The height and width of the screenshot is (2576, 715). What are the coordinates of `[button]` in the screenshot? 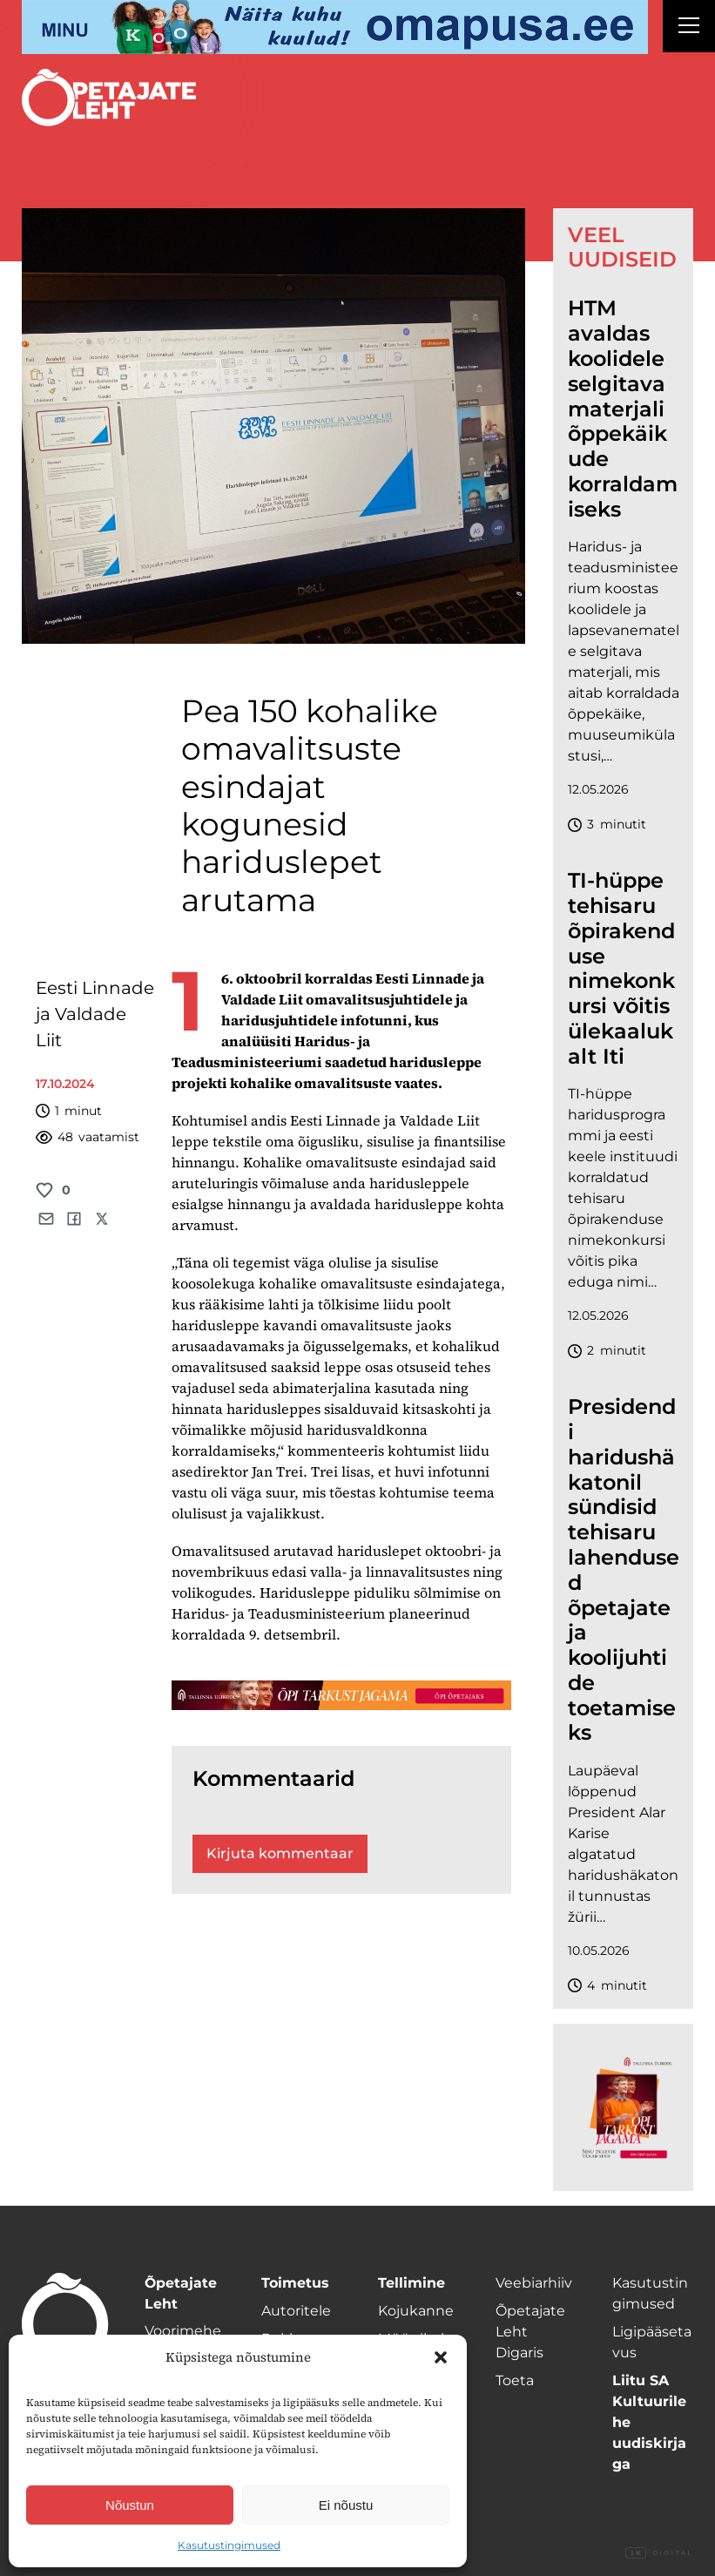 It's located at (440, 2357).